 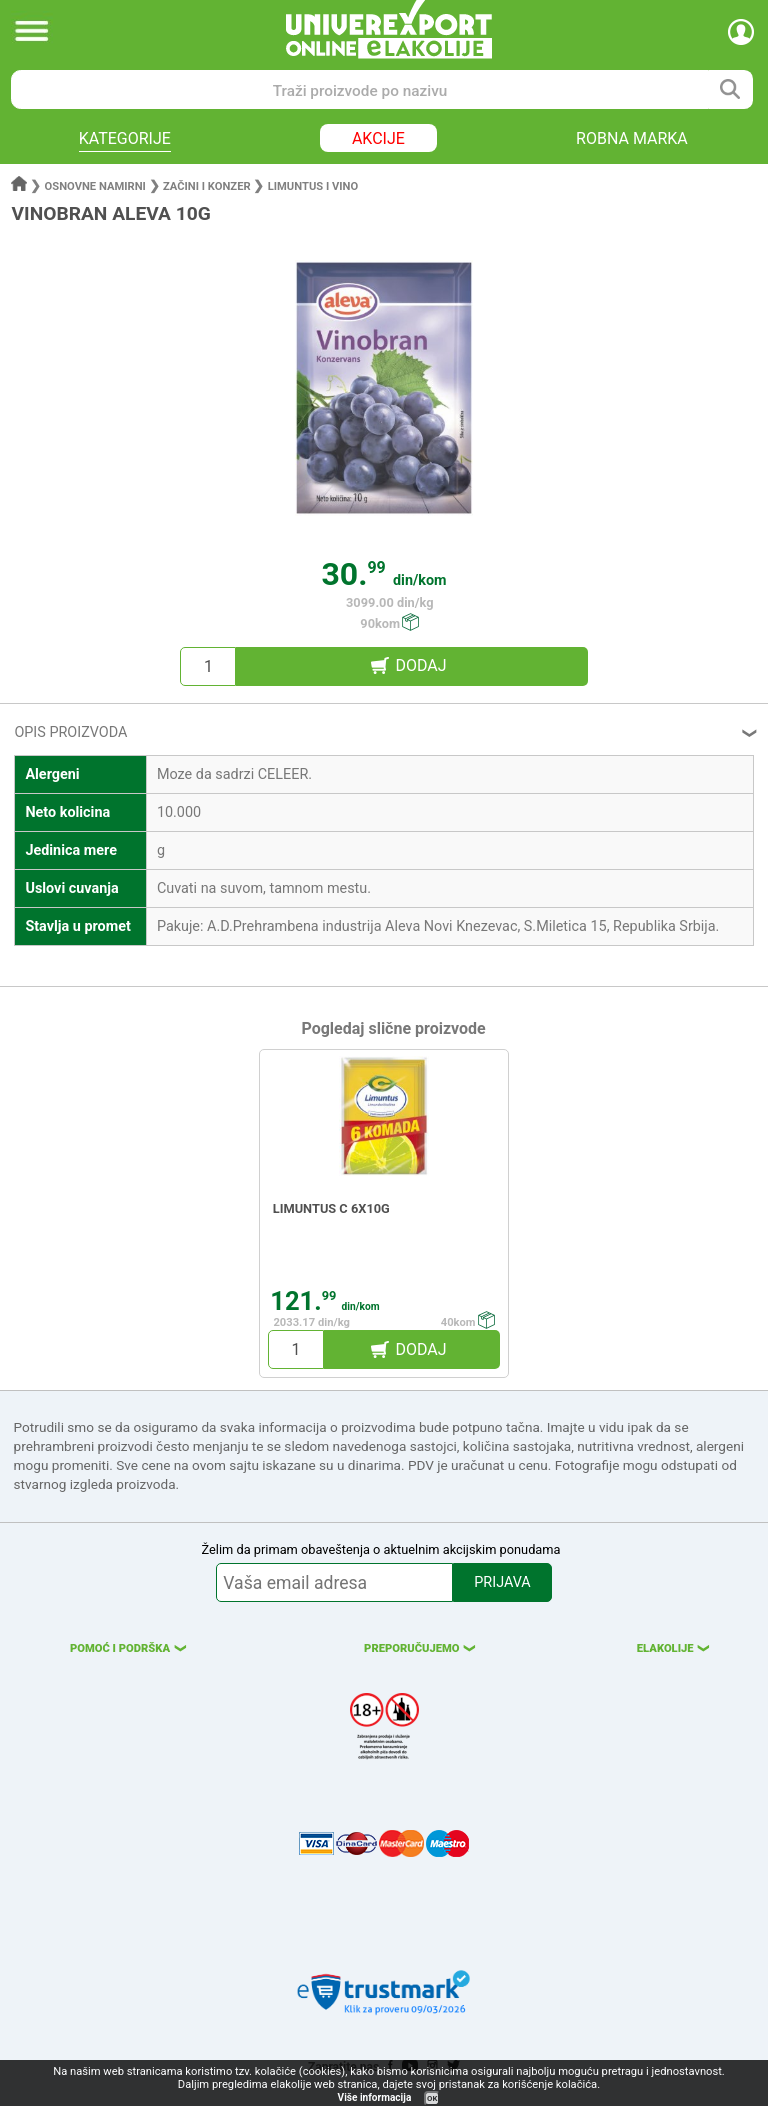 I want to click on DODAJ, so click(x=420, y=665).